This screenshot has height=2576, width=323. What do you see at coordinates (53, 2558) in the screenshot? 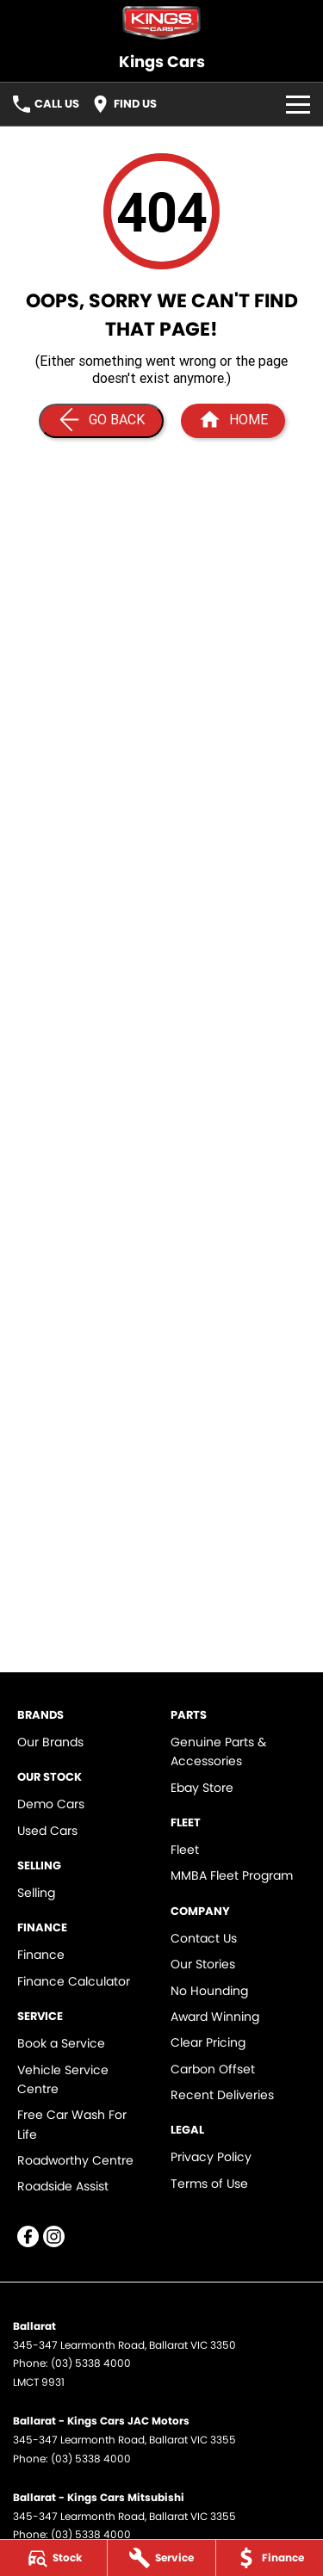
I see `[Stock]` at bounding box center [53, 2558].